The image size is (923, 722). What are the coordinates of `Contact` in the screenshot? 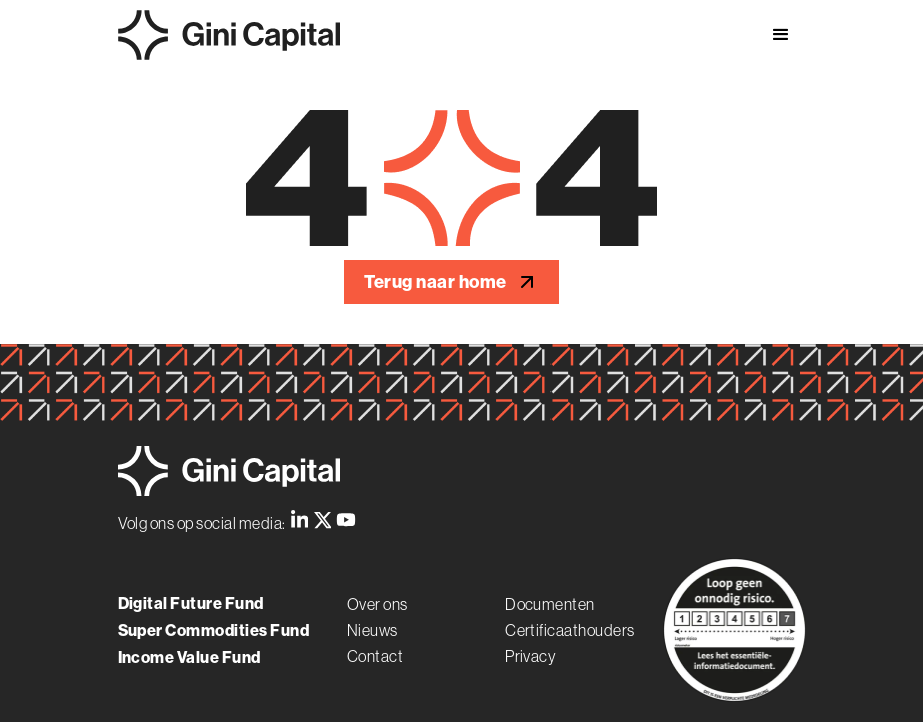 It's located at (375, 656).